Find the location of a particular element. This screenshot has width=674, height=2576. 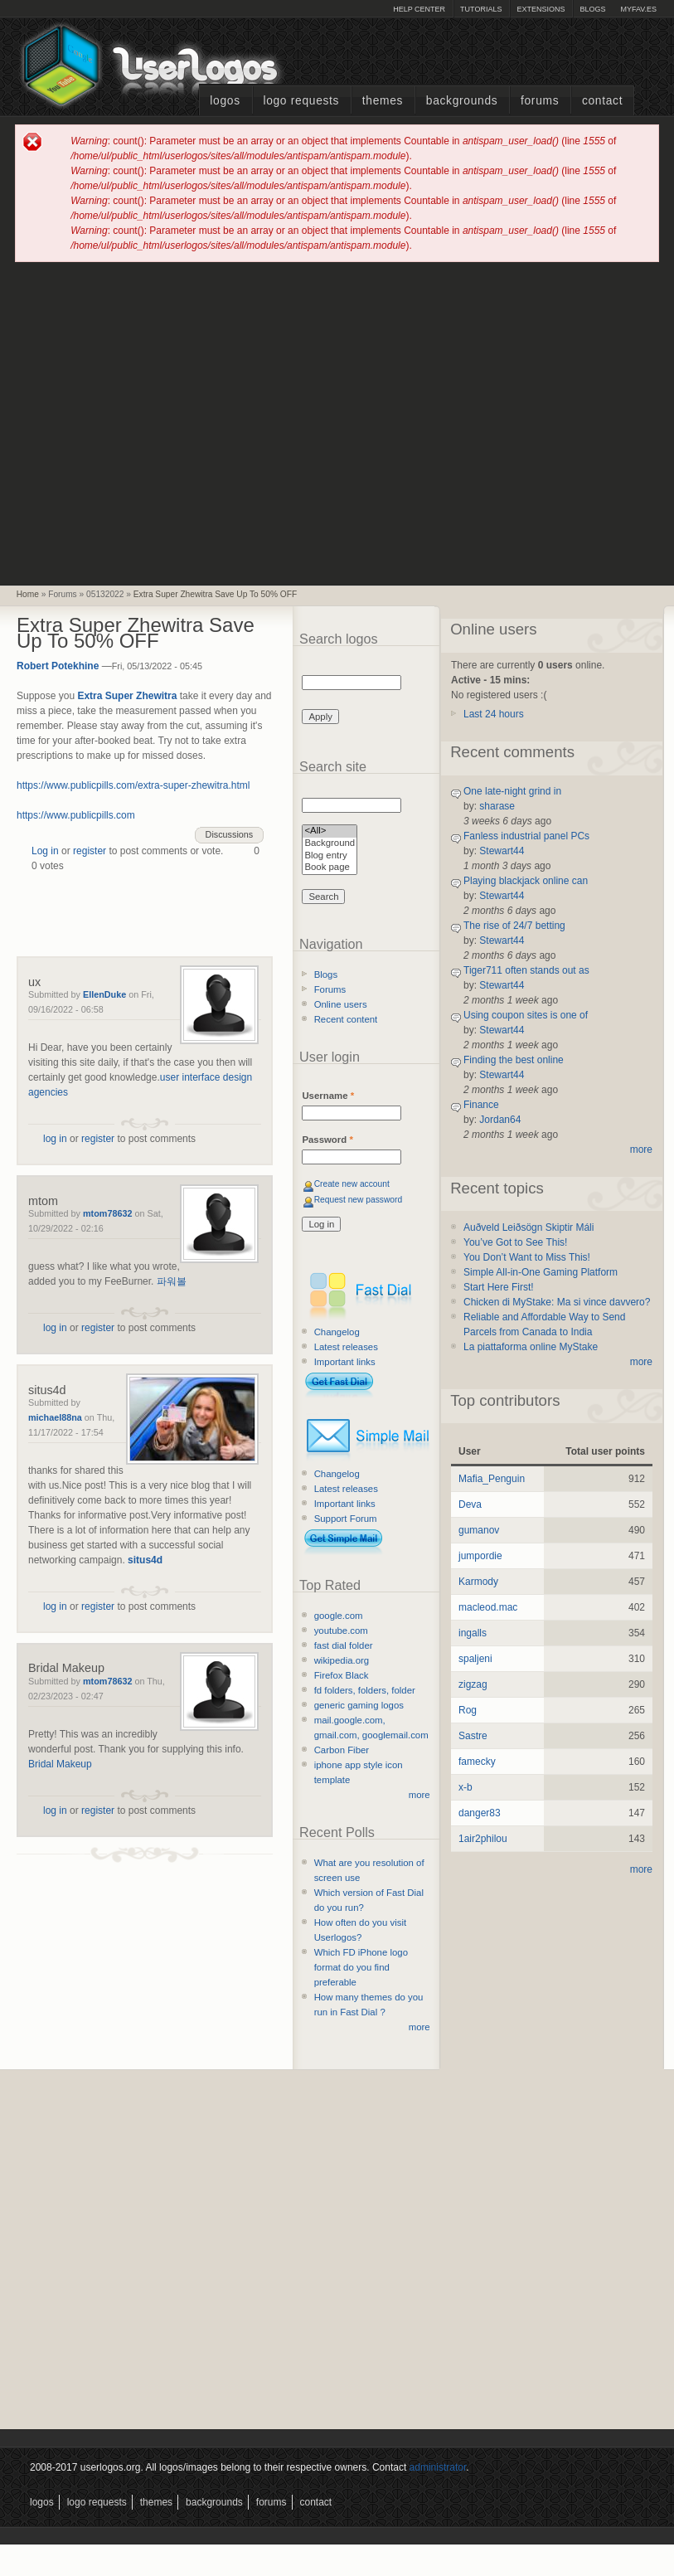

Background is located at coordinates (329, 844).